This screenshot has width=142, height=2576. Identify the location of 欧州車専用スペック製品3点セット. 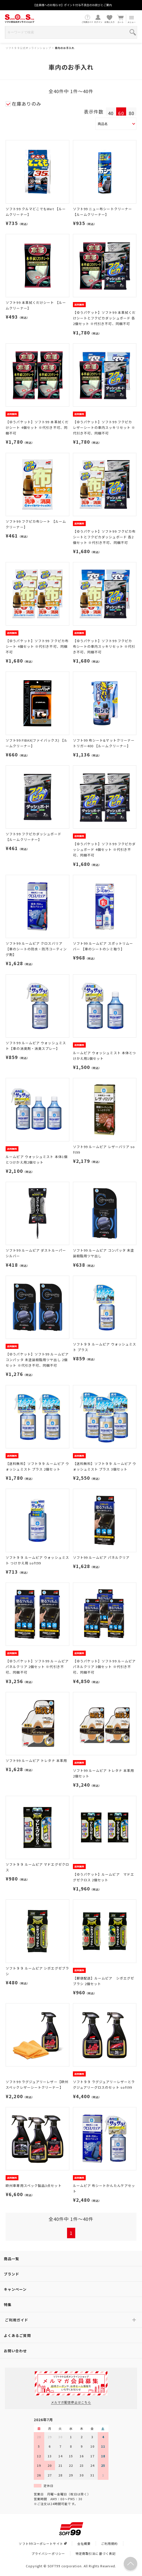
(33, 2185).